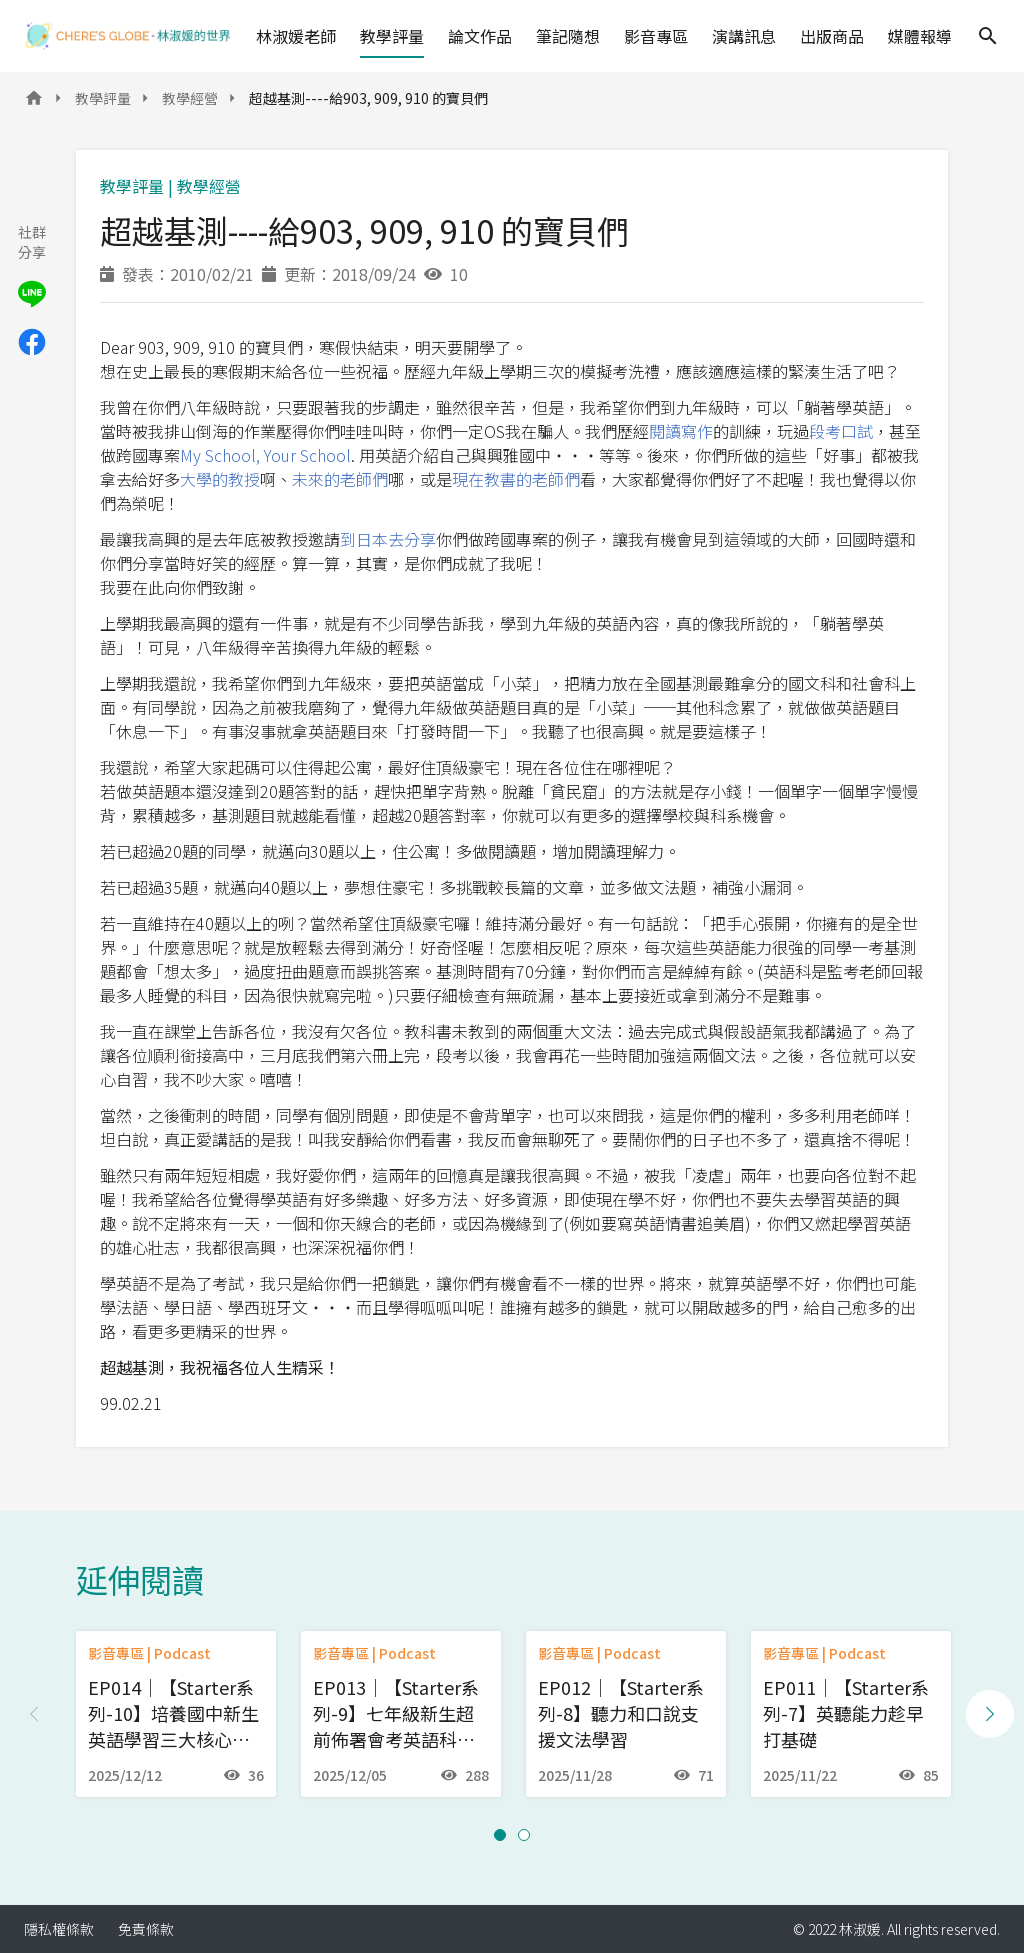  Describe the element at coordinates (568, 36) in the screenshot. I see `筆記隨想` at that location.